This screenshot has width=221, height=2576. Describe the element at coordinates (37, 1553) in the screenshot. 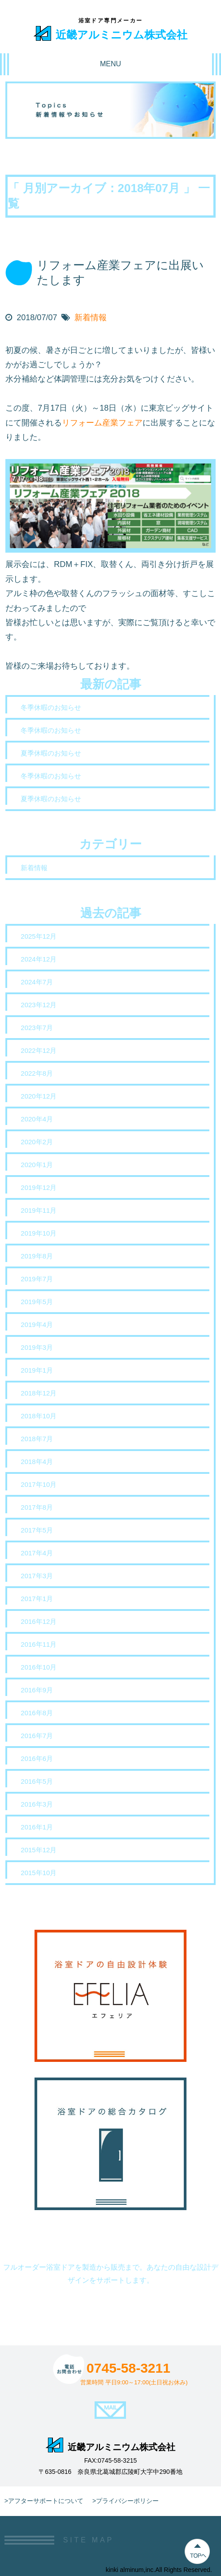

I see `2017年4月` at that location.